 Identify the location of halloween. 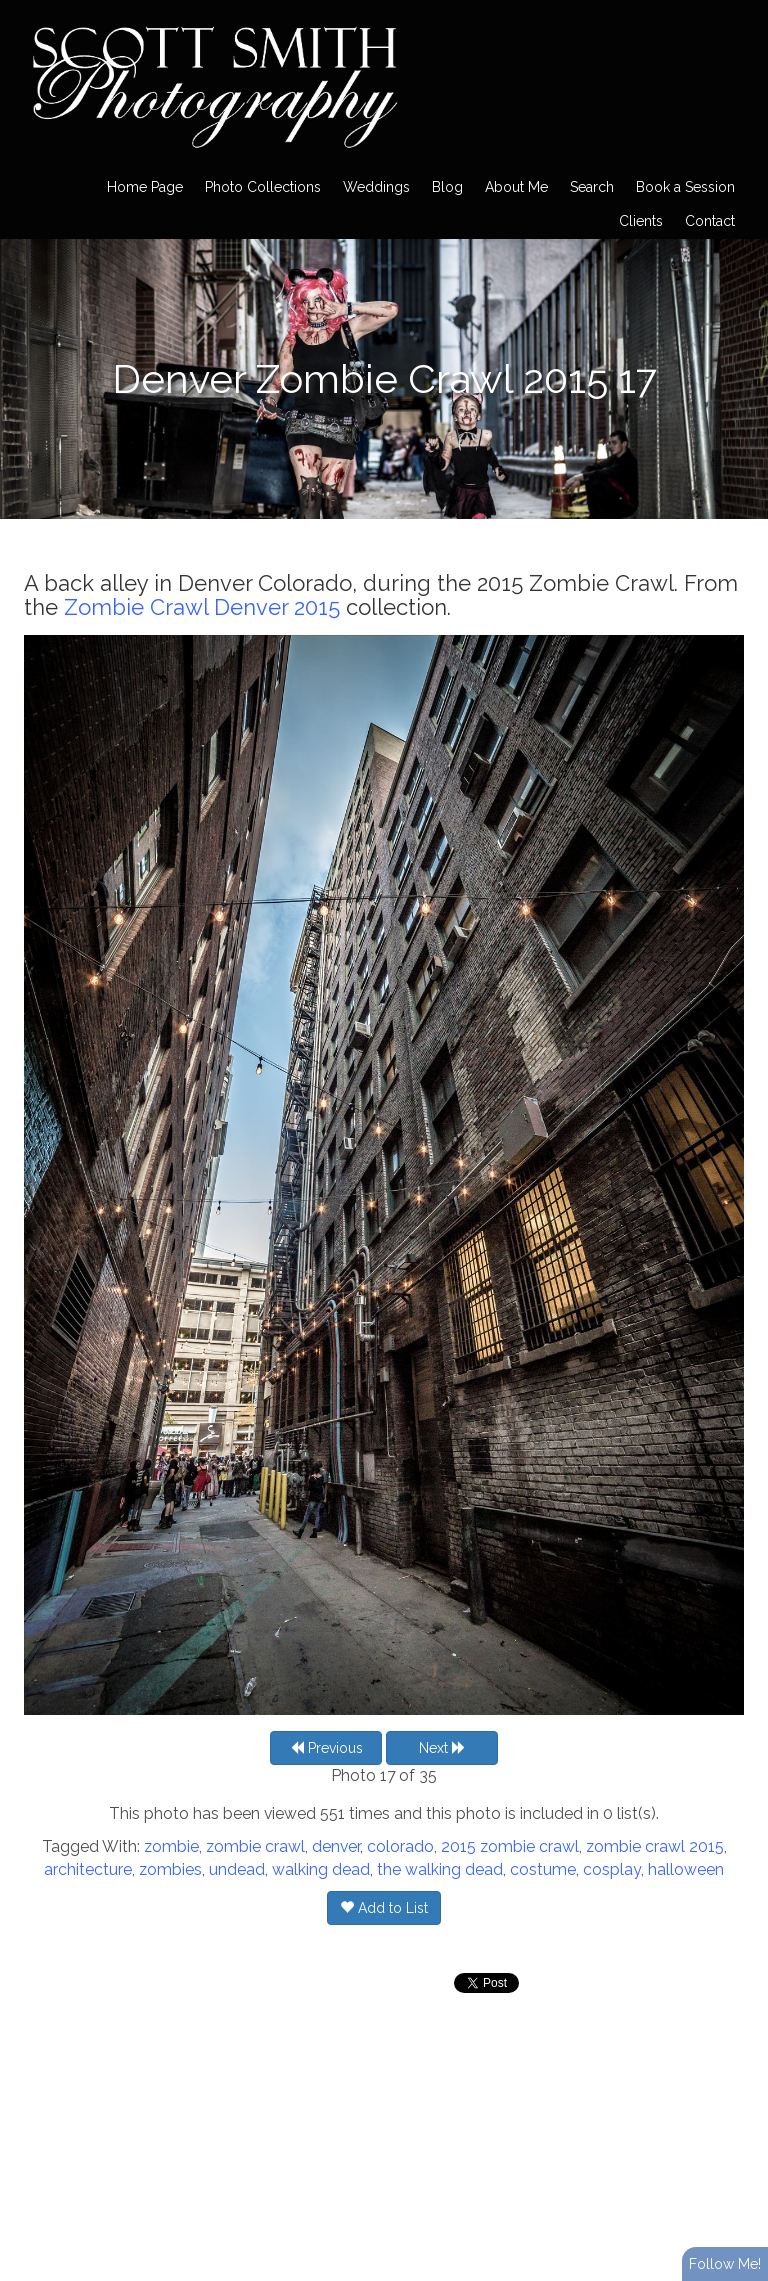
(686, 1869).